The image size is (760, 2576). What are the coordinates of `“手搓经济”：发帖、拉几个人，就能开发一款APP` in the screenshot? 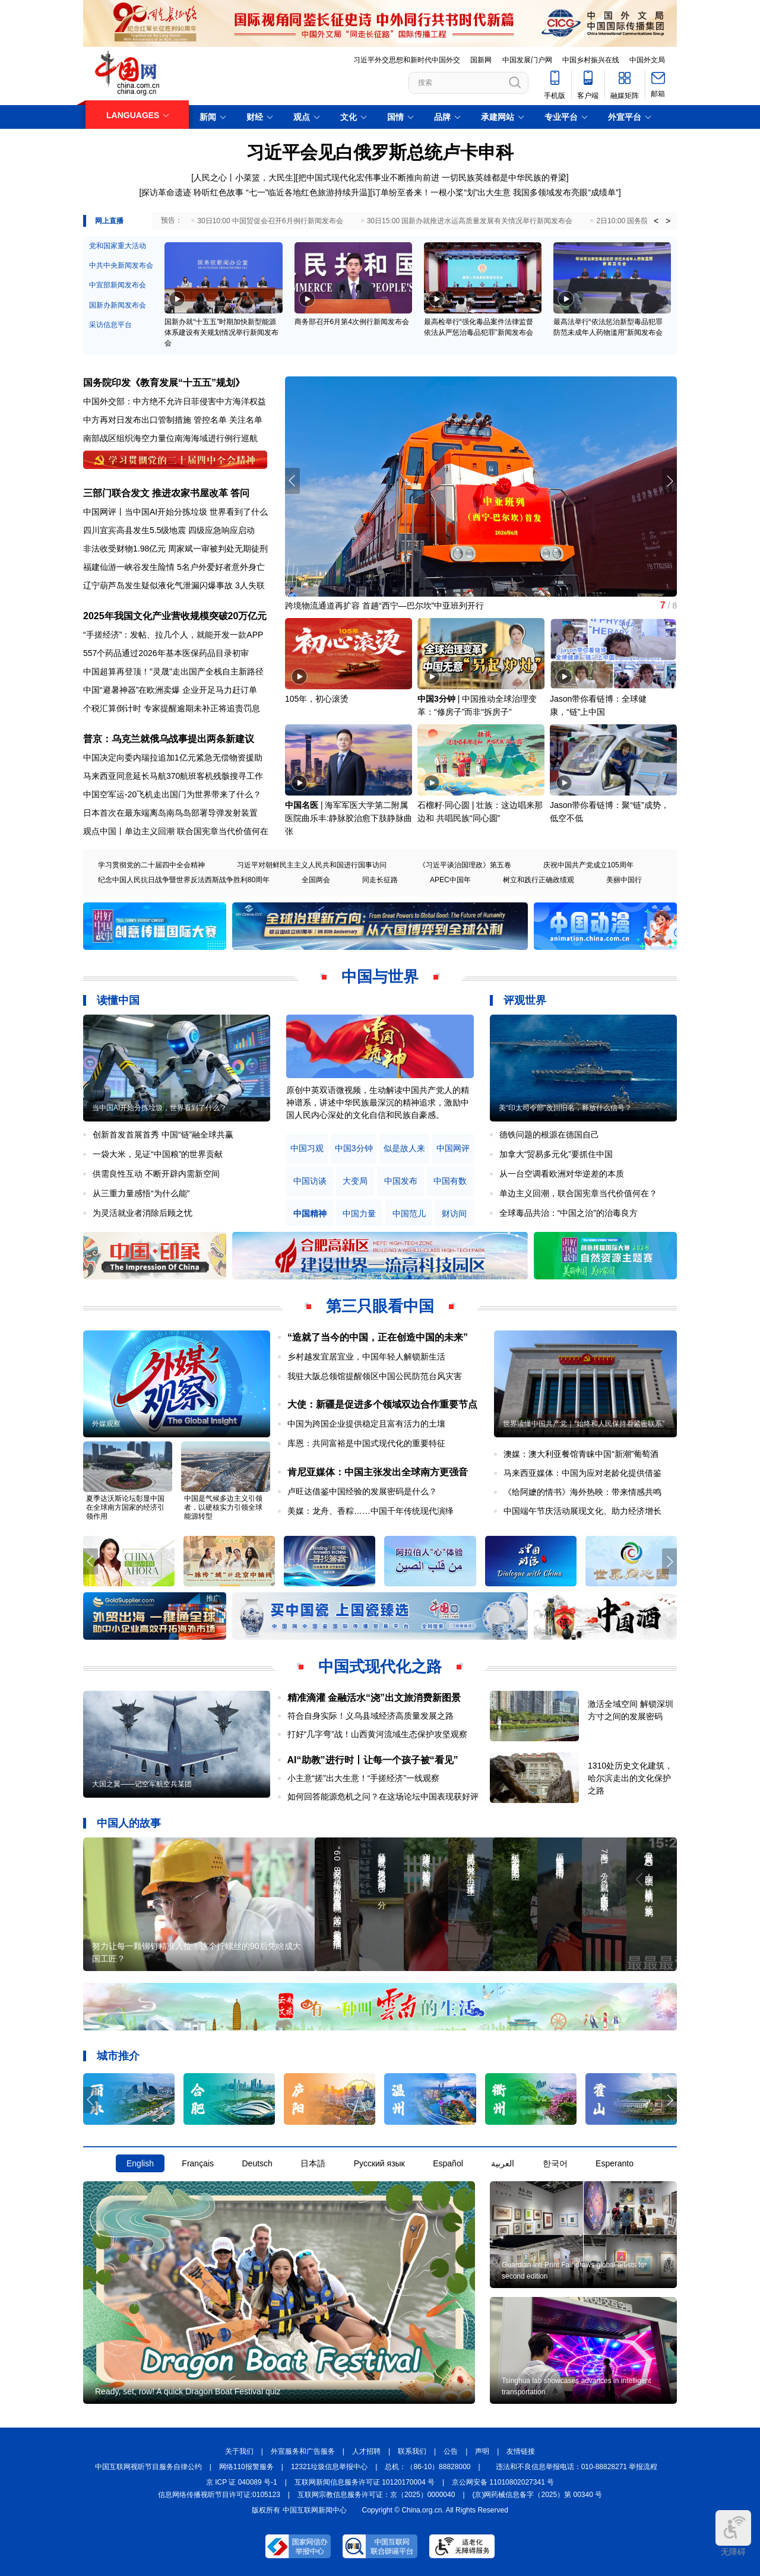 It's located at (173, 634).